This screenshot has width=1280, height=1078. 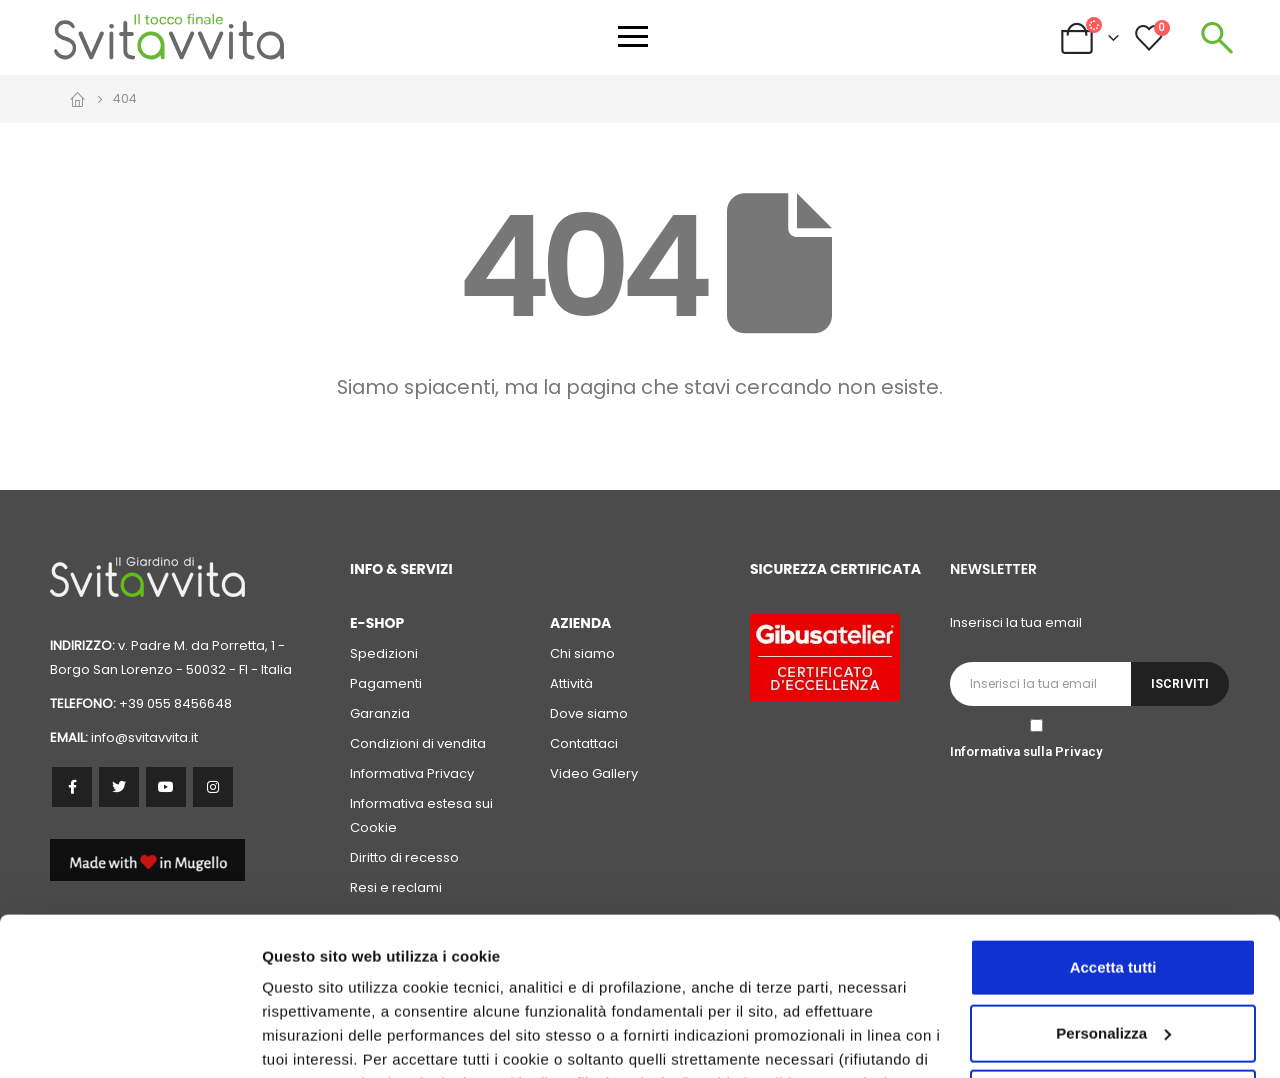 I want to click on cookie policy, so click(x=887, y=983).